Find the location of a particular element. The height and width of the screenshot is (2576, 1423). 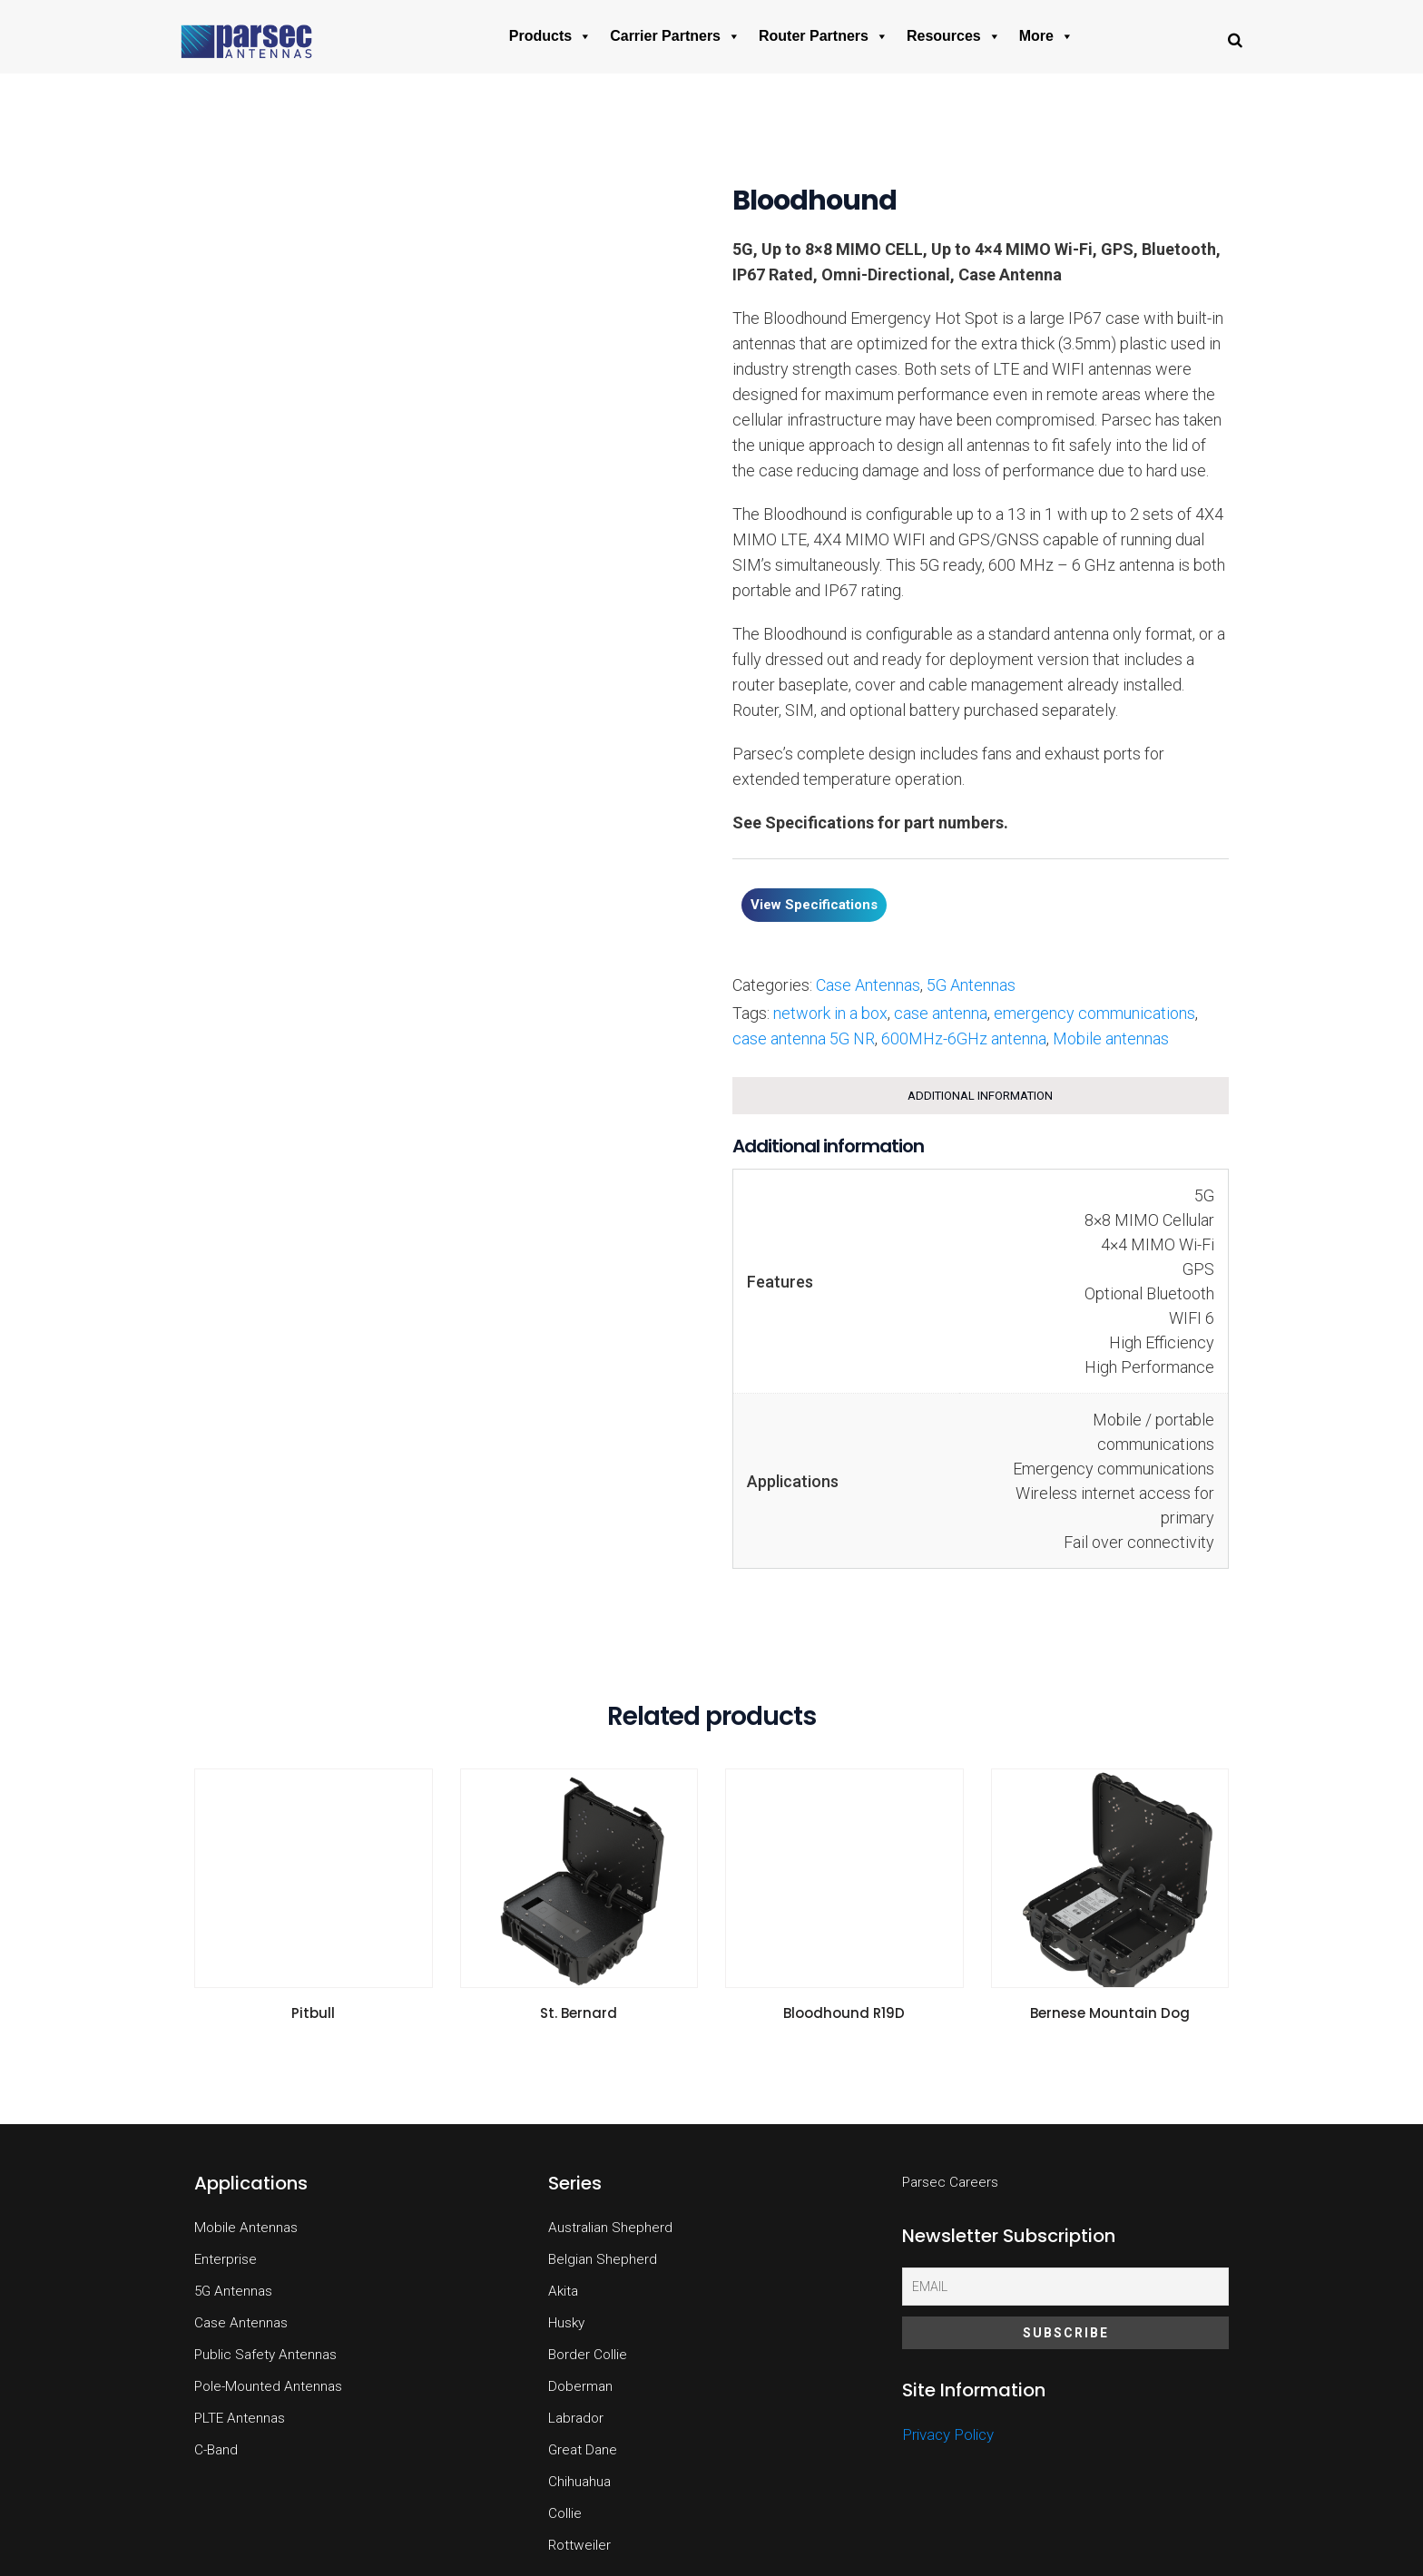

Additional information is located at coordinates (980, 1095).